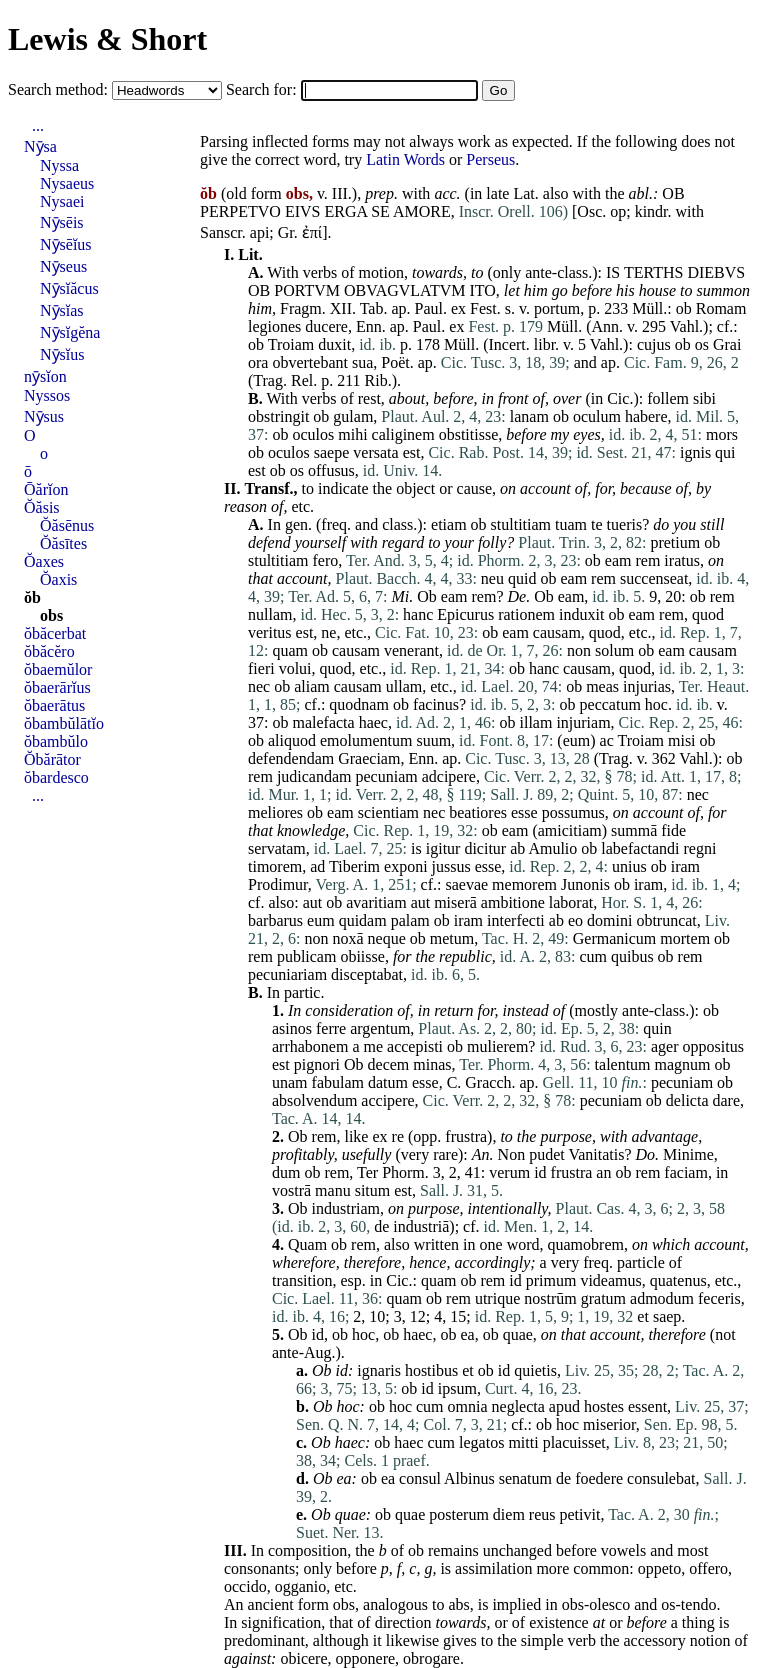 Image resolution: width=774 pixels, height=1668 pixels. What do you see at coordinates (455, 902) in the screenshot?
I see `miserā` at bounding box center [455, 902].